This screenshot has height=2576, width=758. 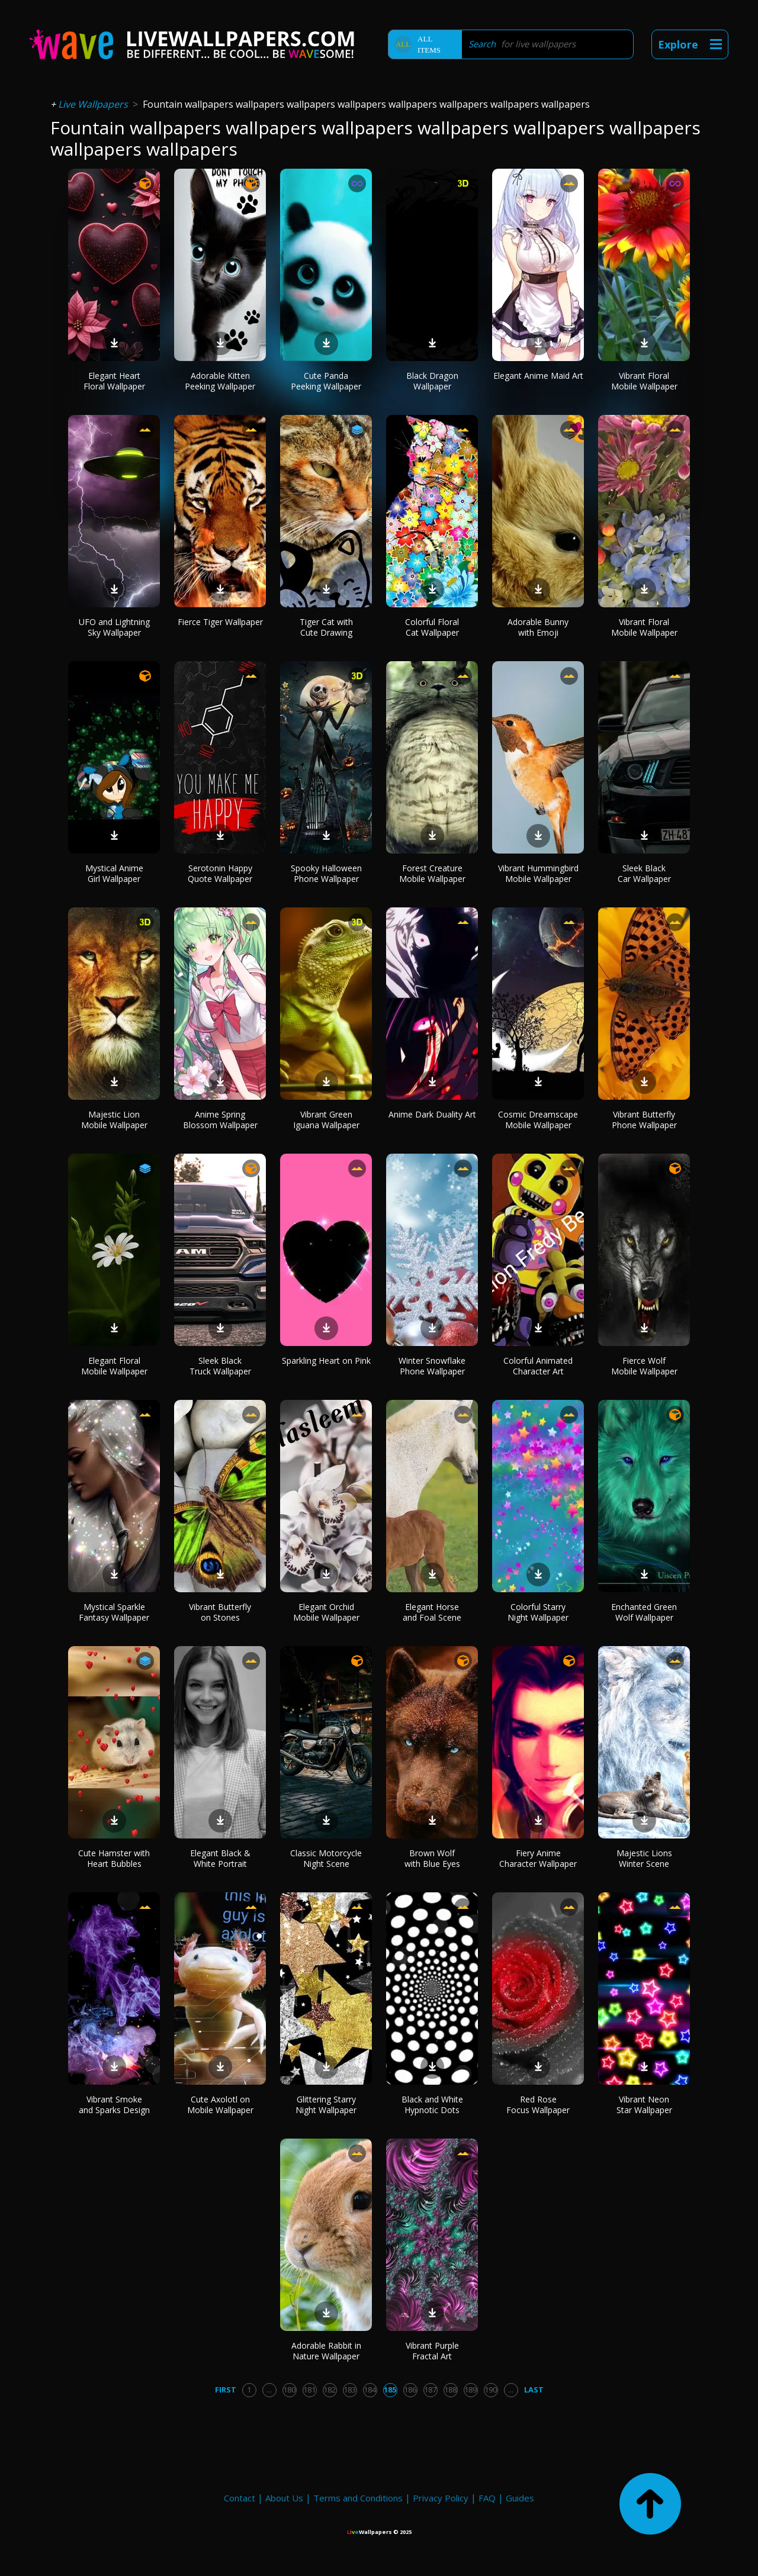 What do you see at coordinates (538, 1366) in the screenshot?
I see `Colorful Animated Character Art` at bounding box center [538, 1366].